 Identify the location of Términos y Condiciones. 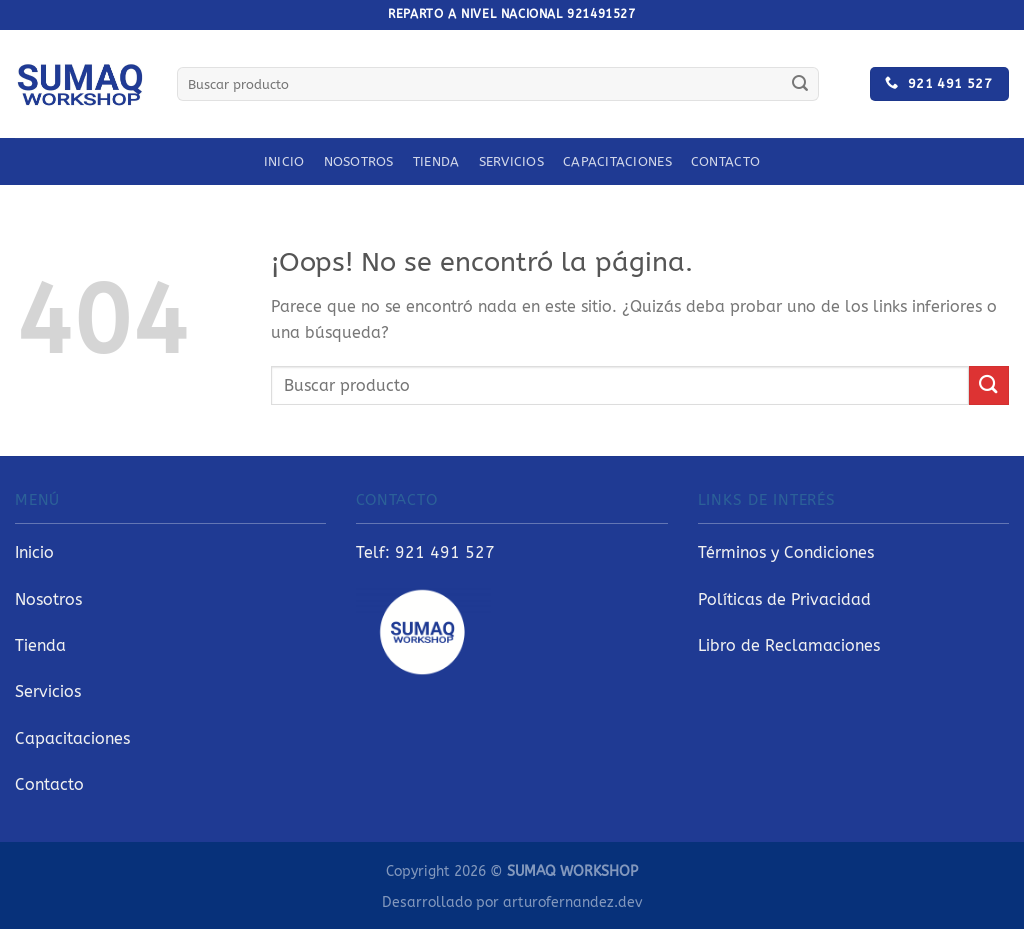
(786, 552).